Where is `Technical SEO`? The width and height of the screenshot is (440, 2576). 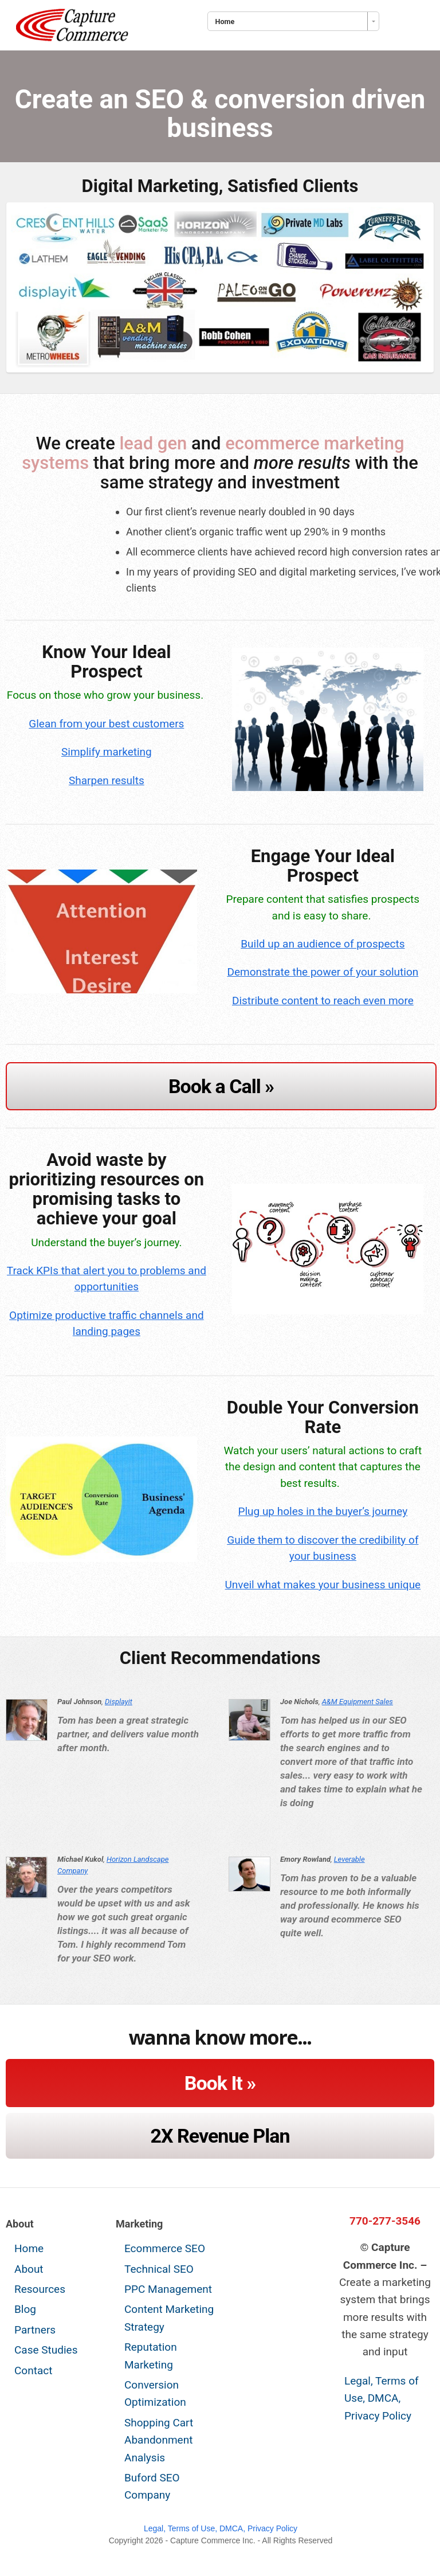
Technical SEO is located at coordinates (159, 2269).